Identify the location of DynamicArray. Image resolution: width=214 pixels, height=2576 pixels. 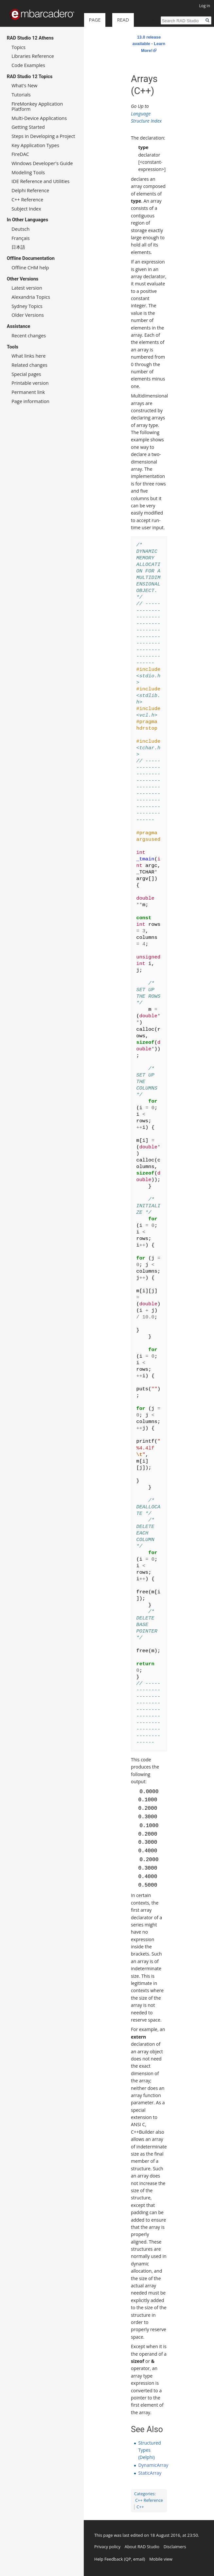
(153, 2465).